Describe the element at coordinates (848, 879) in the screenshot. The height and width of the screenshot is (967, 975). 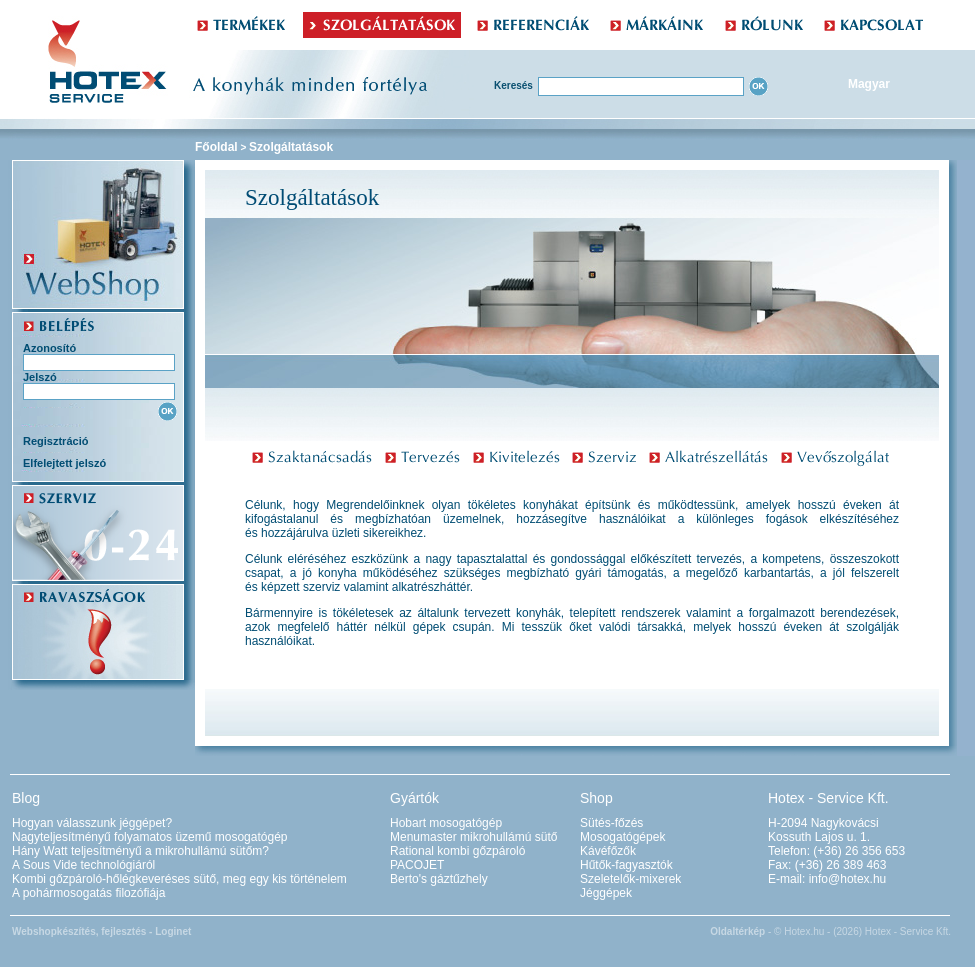
I see `info@hotex.hu` at that location.